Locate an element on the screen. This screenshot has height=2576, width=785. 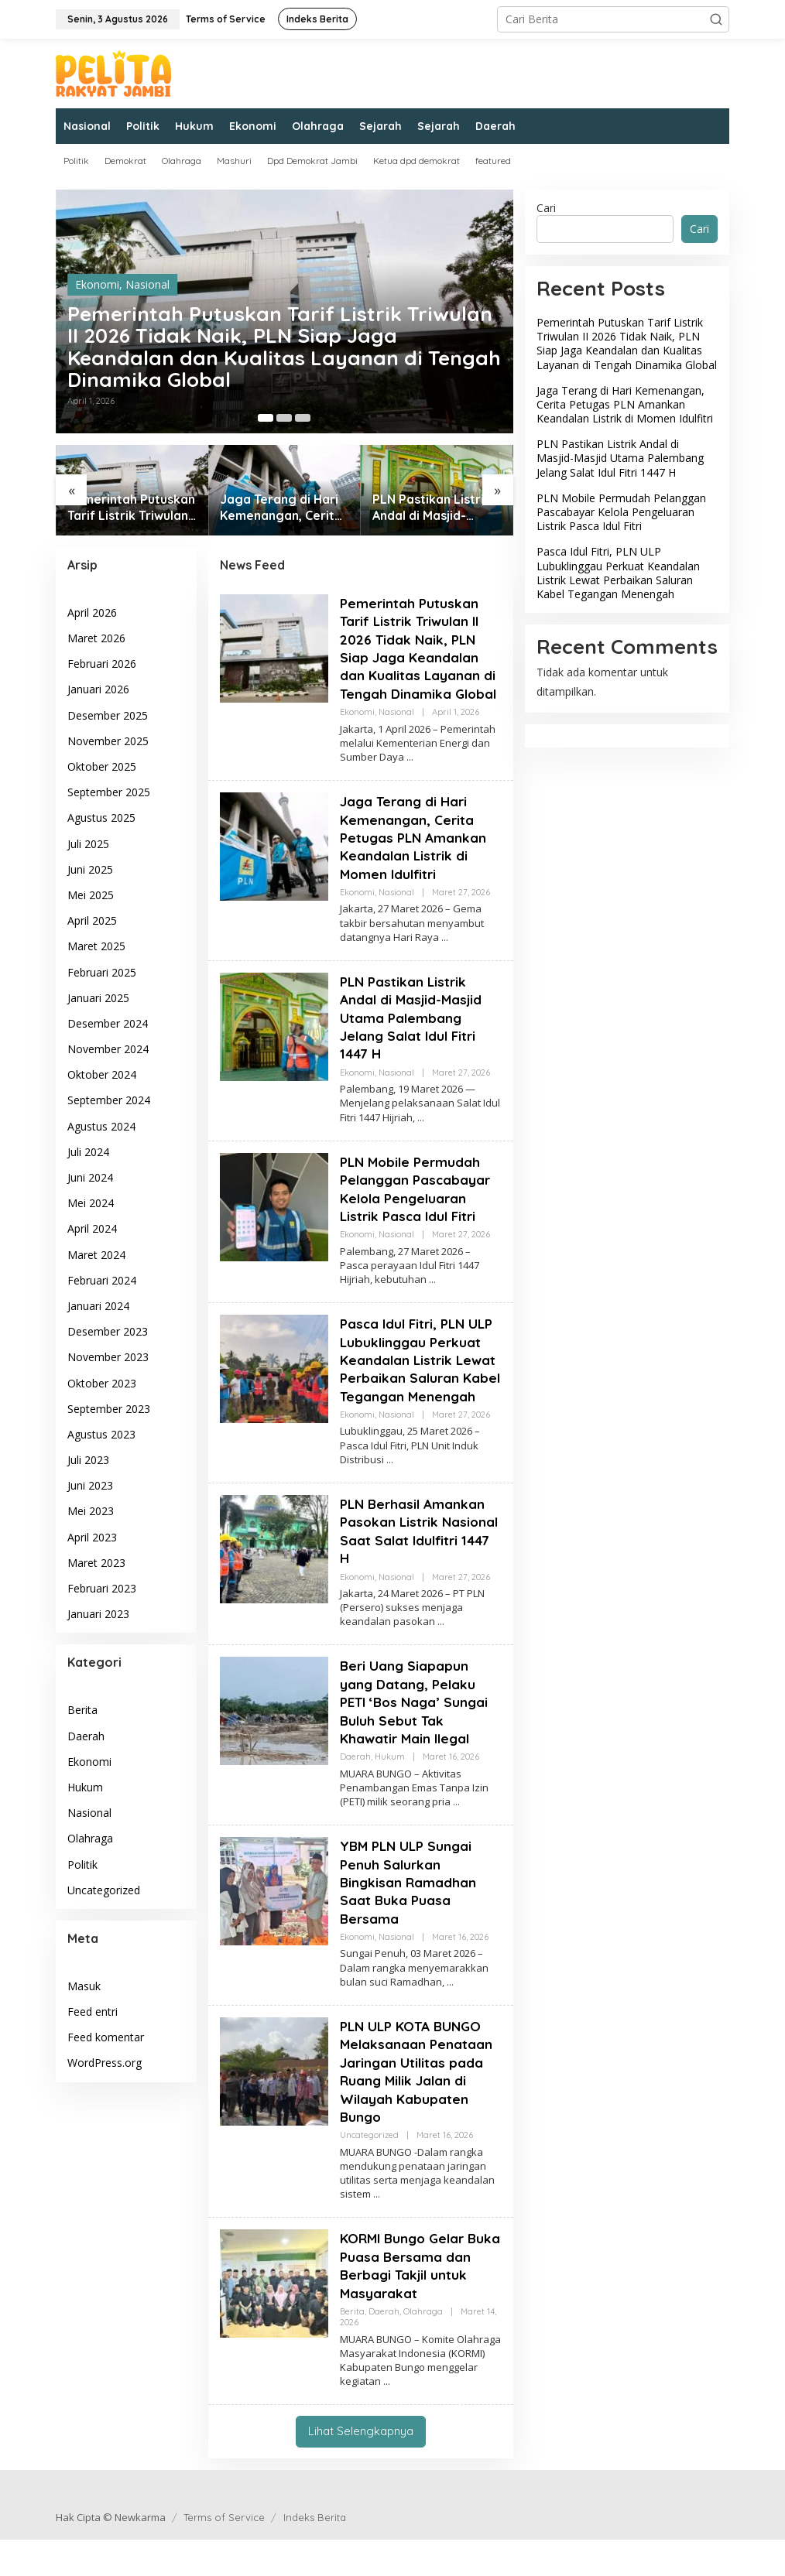
Maret 2025 is located at coordinates (96, 946).